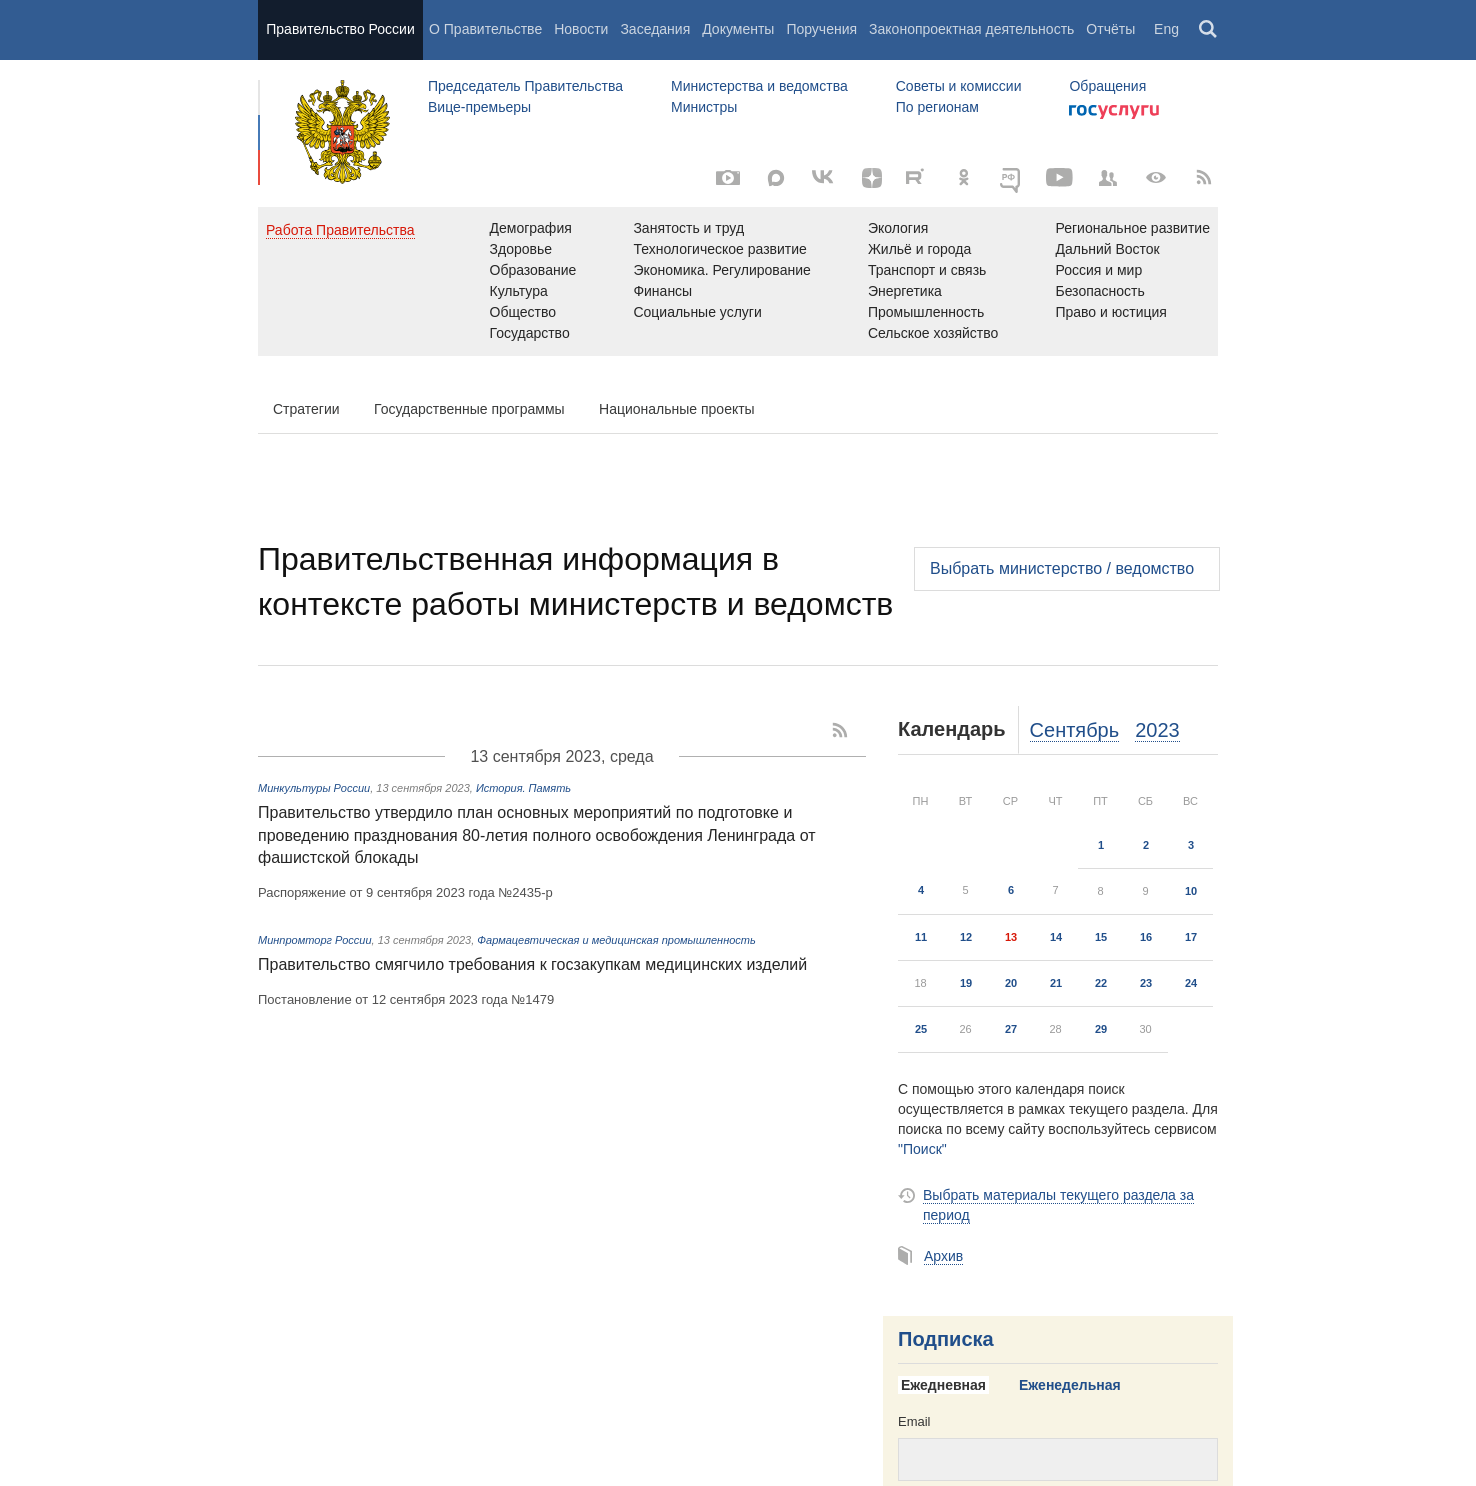  What do you see at coordinates (1070, 1385) in the screenshot?
I see `Еженедельная` at bounding box center [1070, 1385].